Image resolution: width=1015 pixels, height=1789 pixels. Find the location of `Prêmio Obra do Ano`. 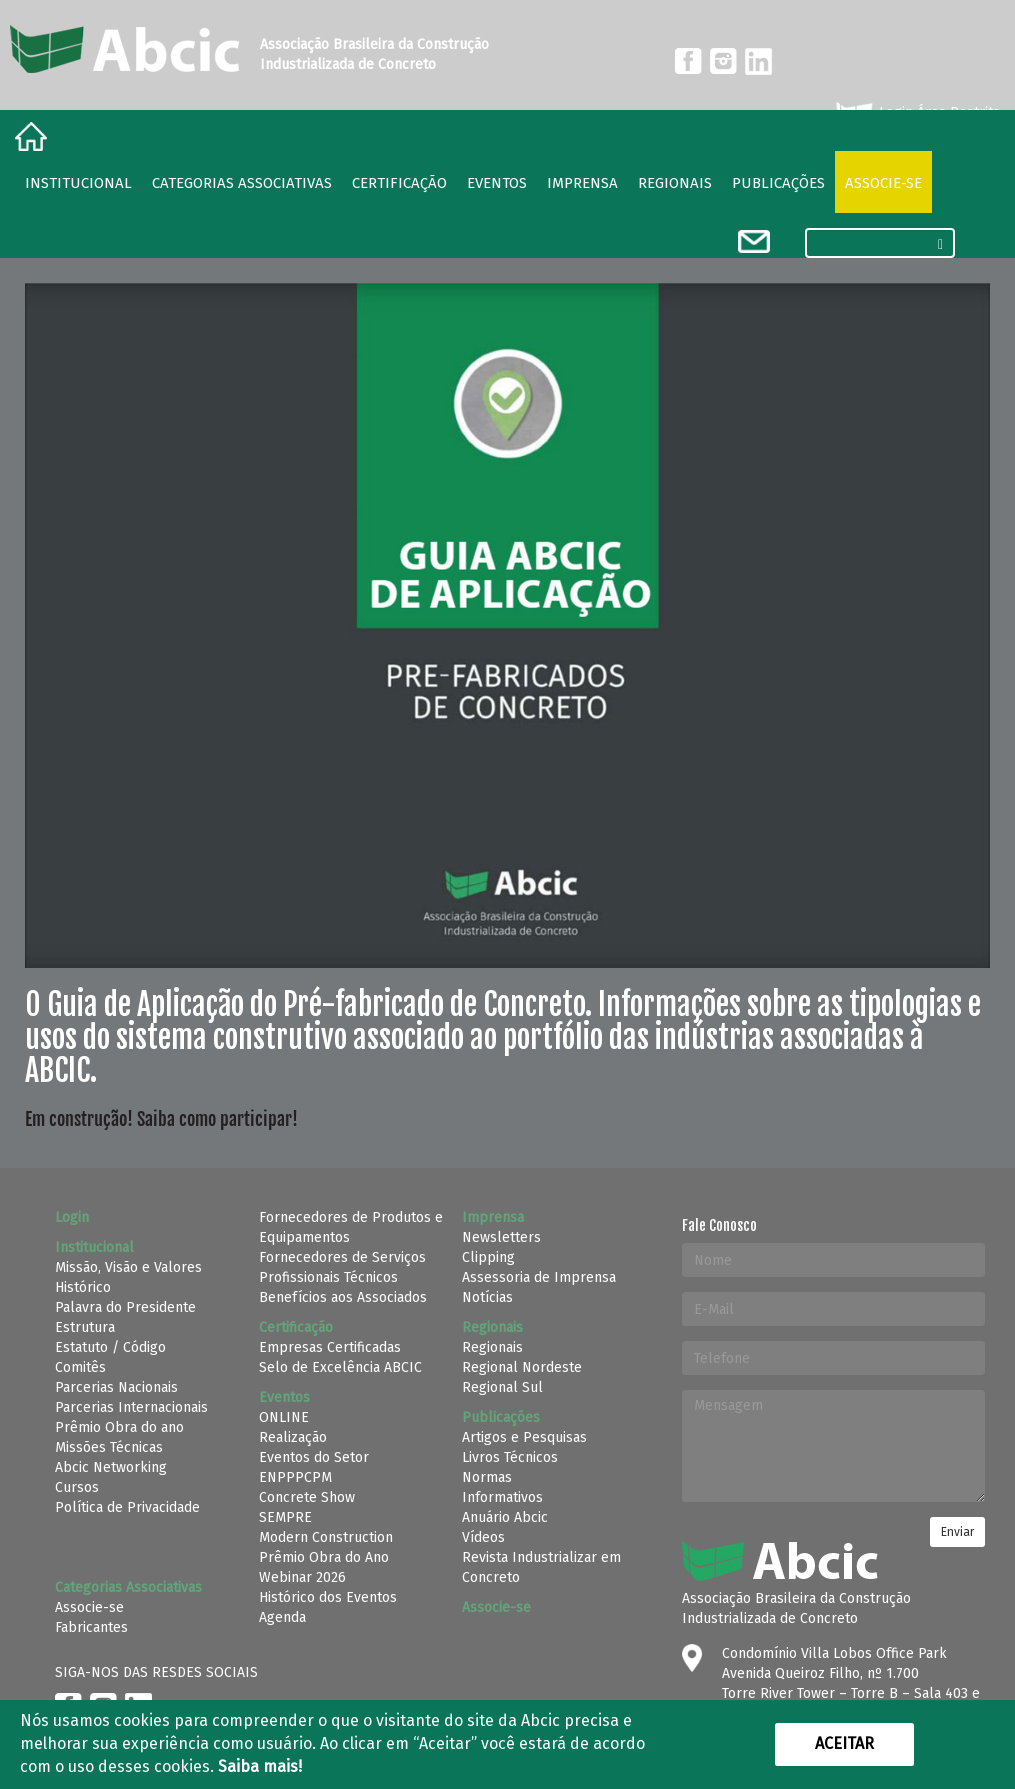

Prêmio Obra do Ano is located at coordinates (324, 1557).